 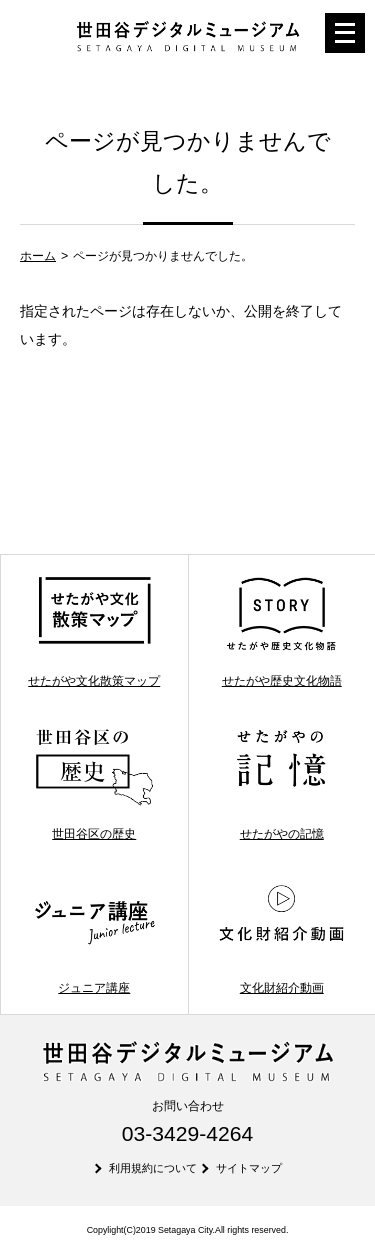 I want to click on サイトマップ, so click(x=249, y=1168).